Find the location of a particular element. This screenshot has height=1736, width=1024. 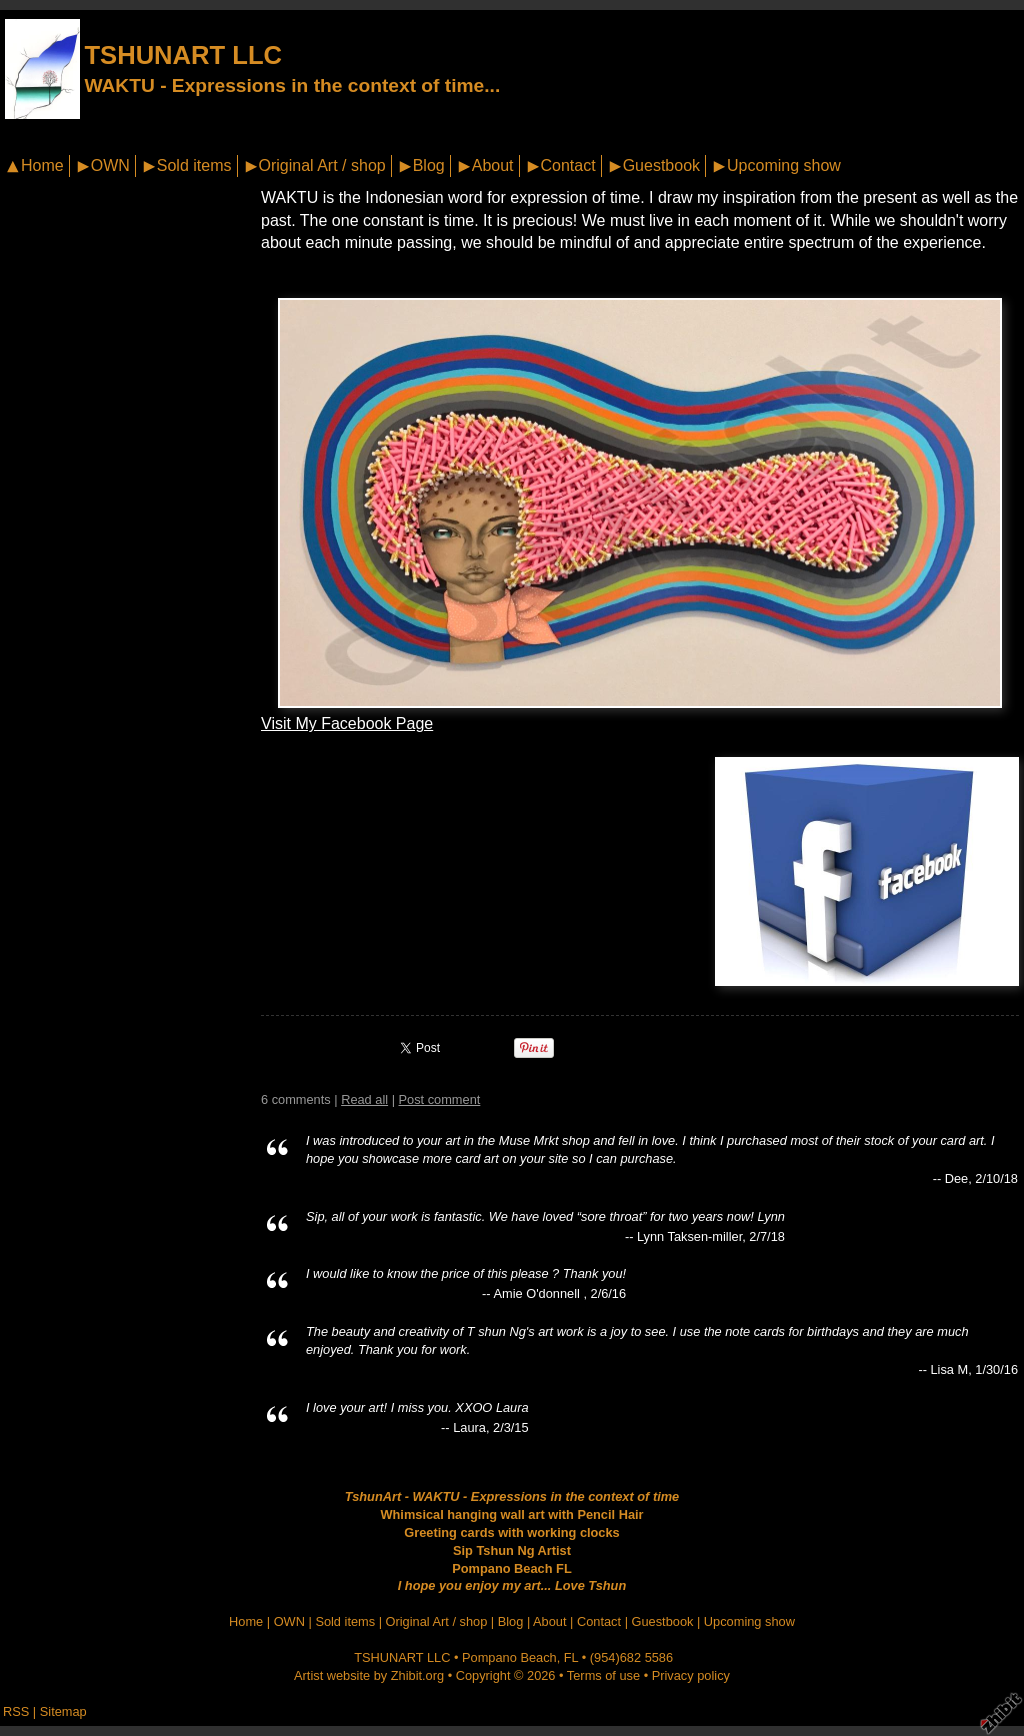

Blog is located at coordinates (429, 165).